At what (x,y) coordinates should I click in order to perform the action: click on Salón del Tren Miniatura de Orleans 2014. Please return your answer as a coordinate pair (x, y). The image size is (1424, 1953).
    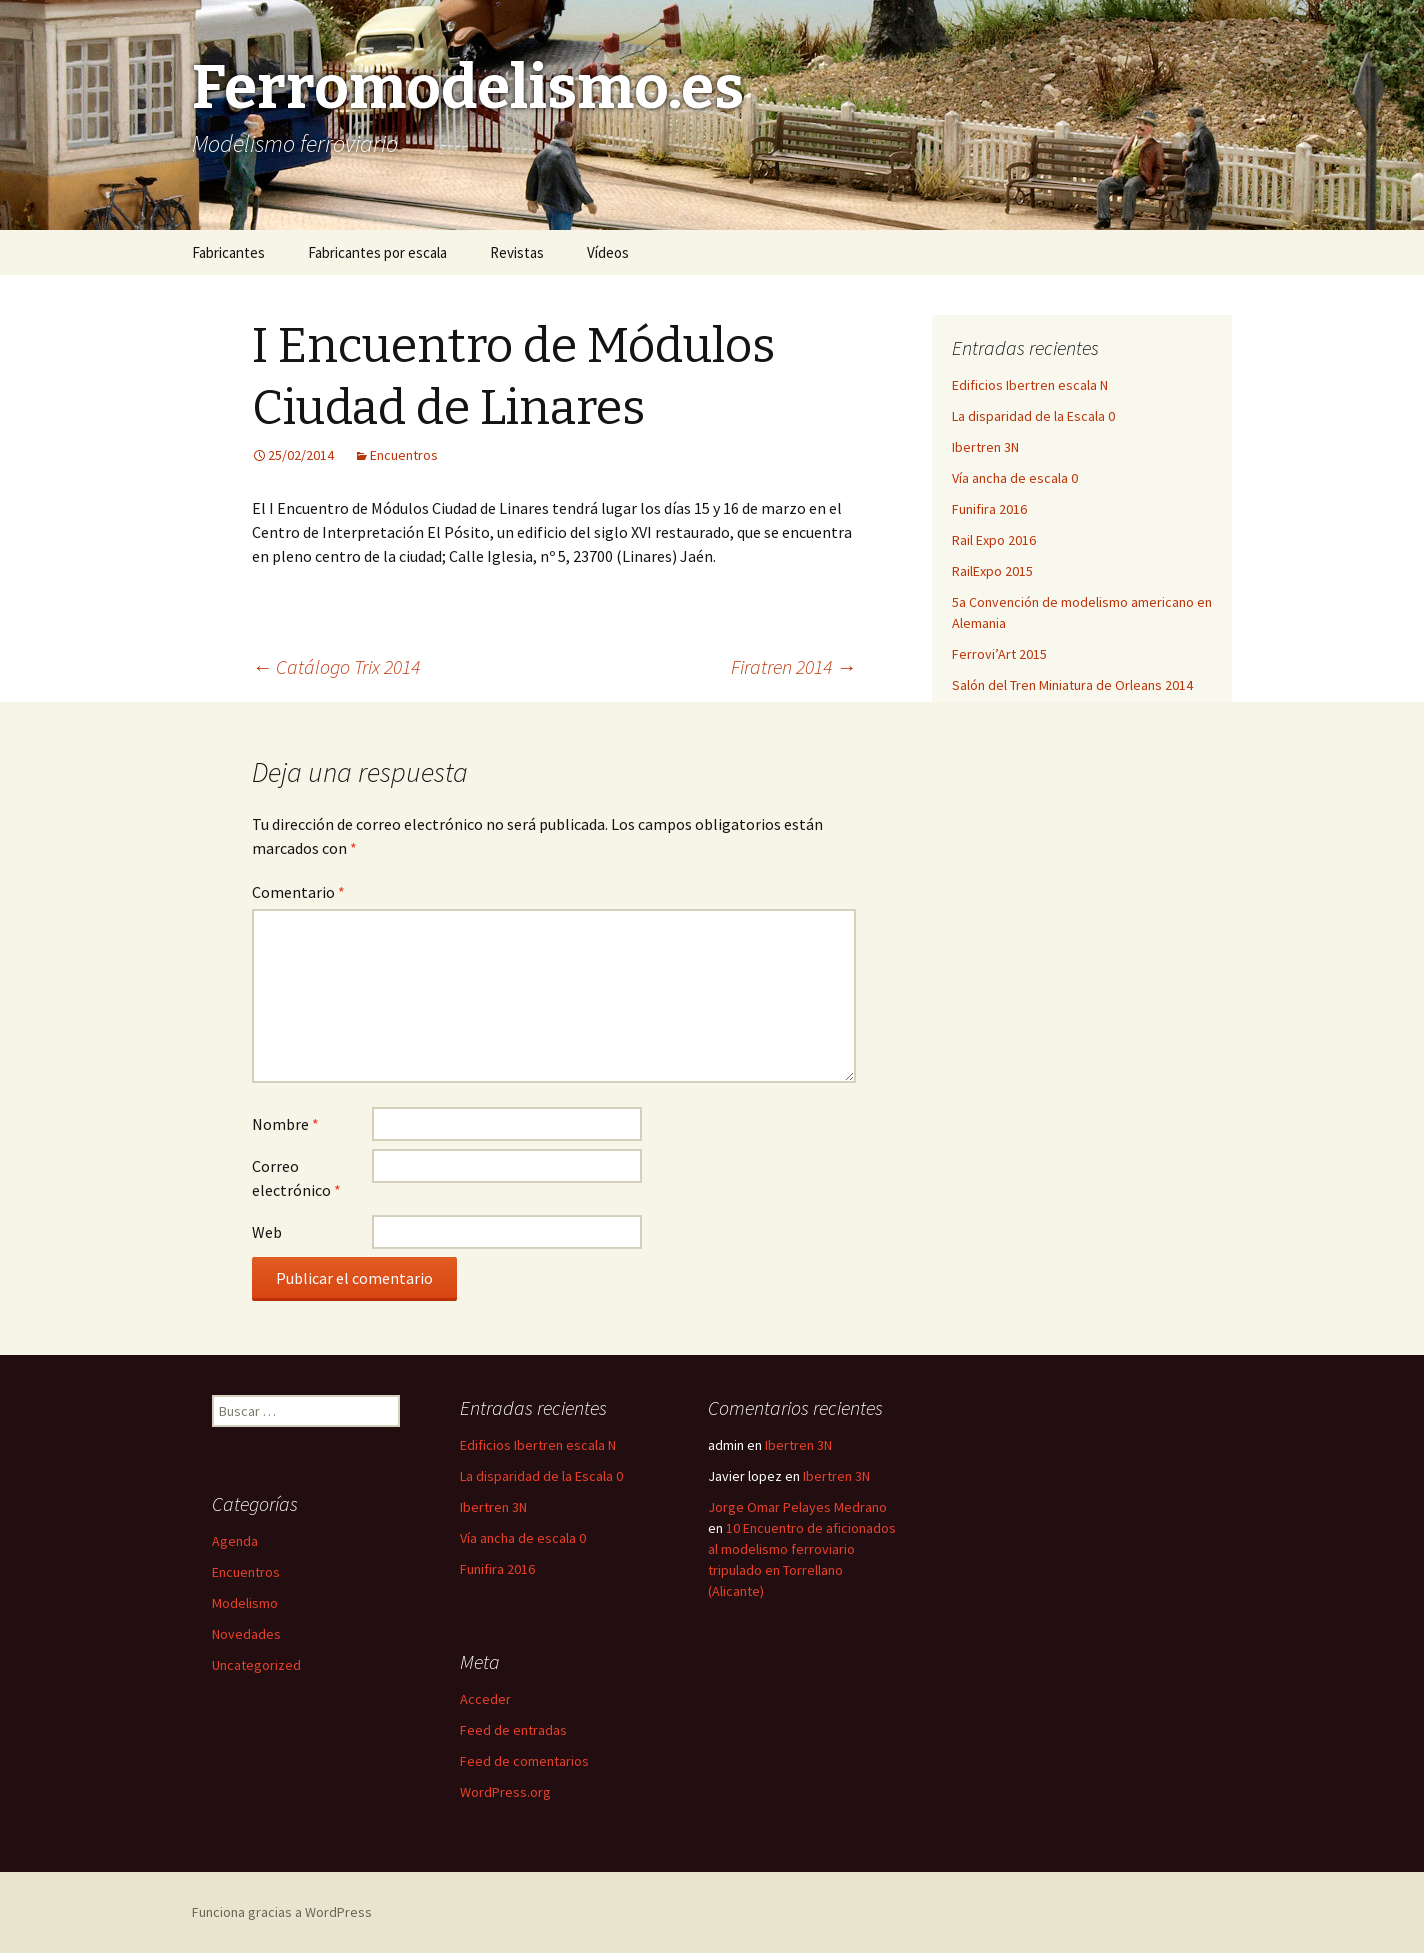
    Looking at the image, I should click on (1072, 685).